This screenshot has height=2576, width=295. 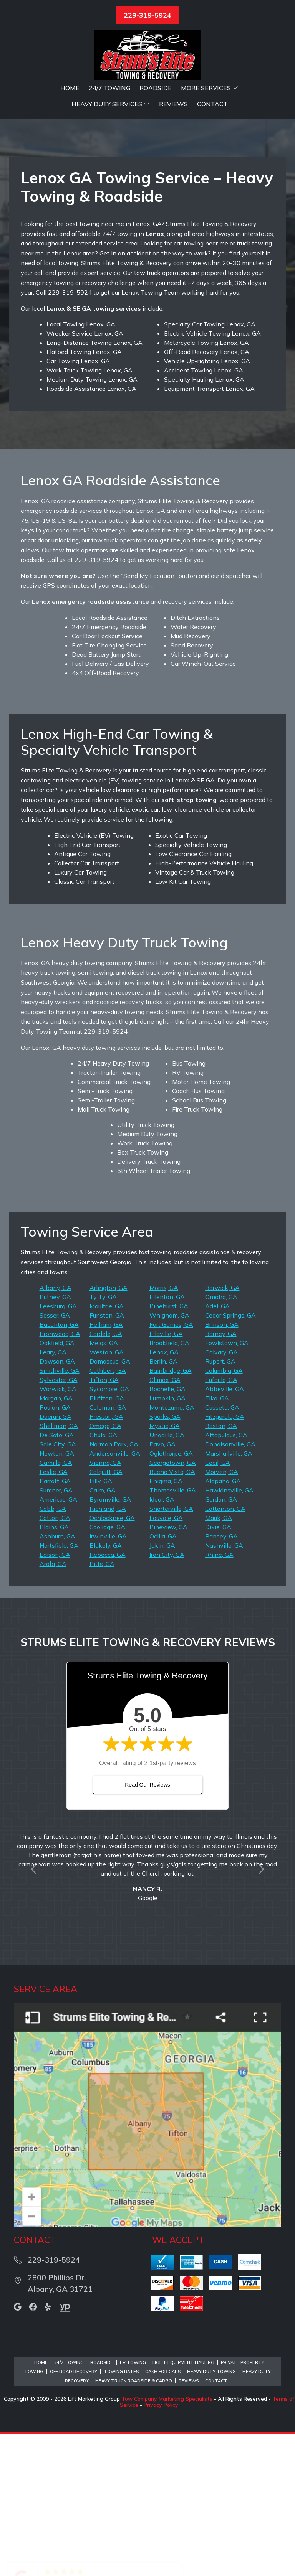 I want to click on Marshallville, GA, so click(x=228, y=1595).